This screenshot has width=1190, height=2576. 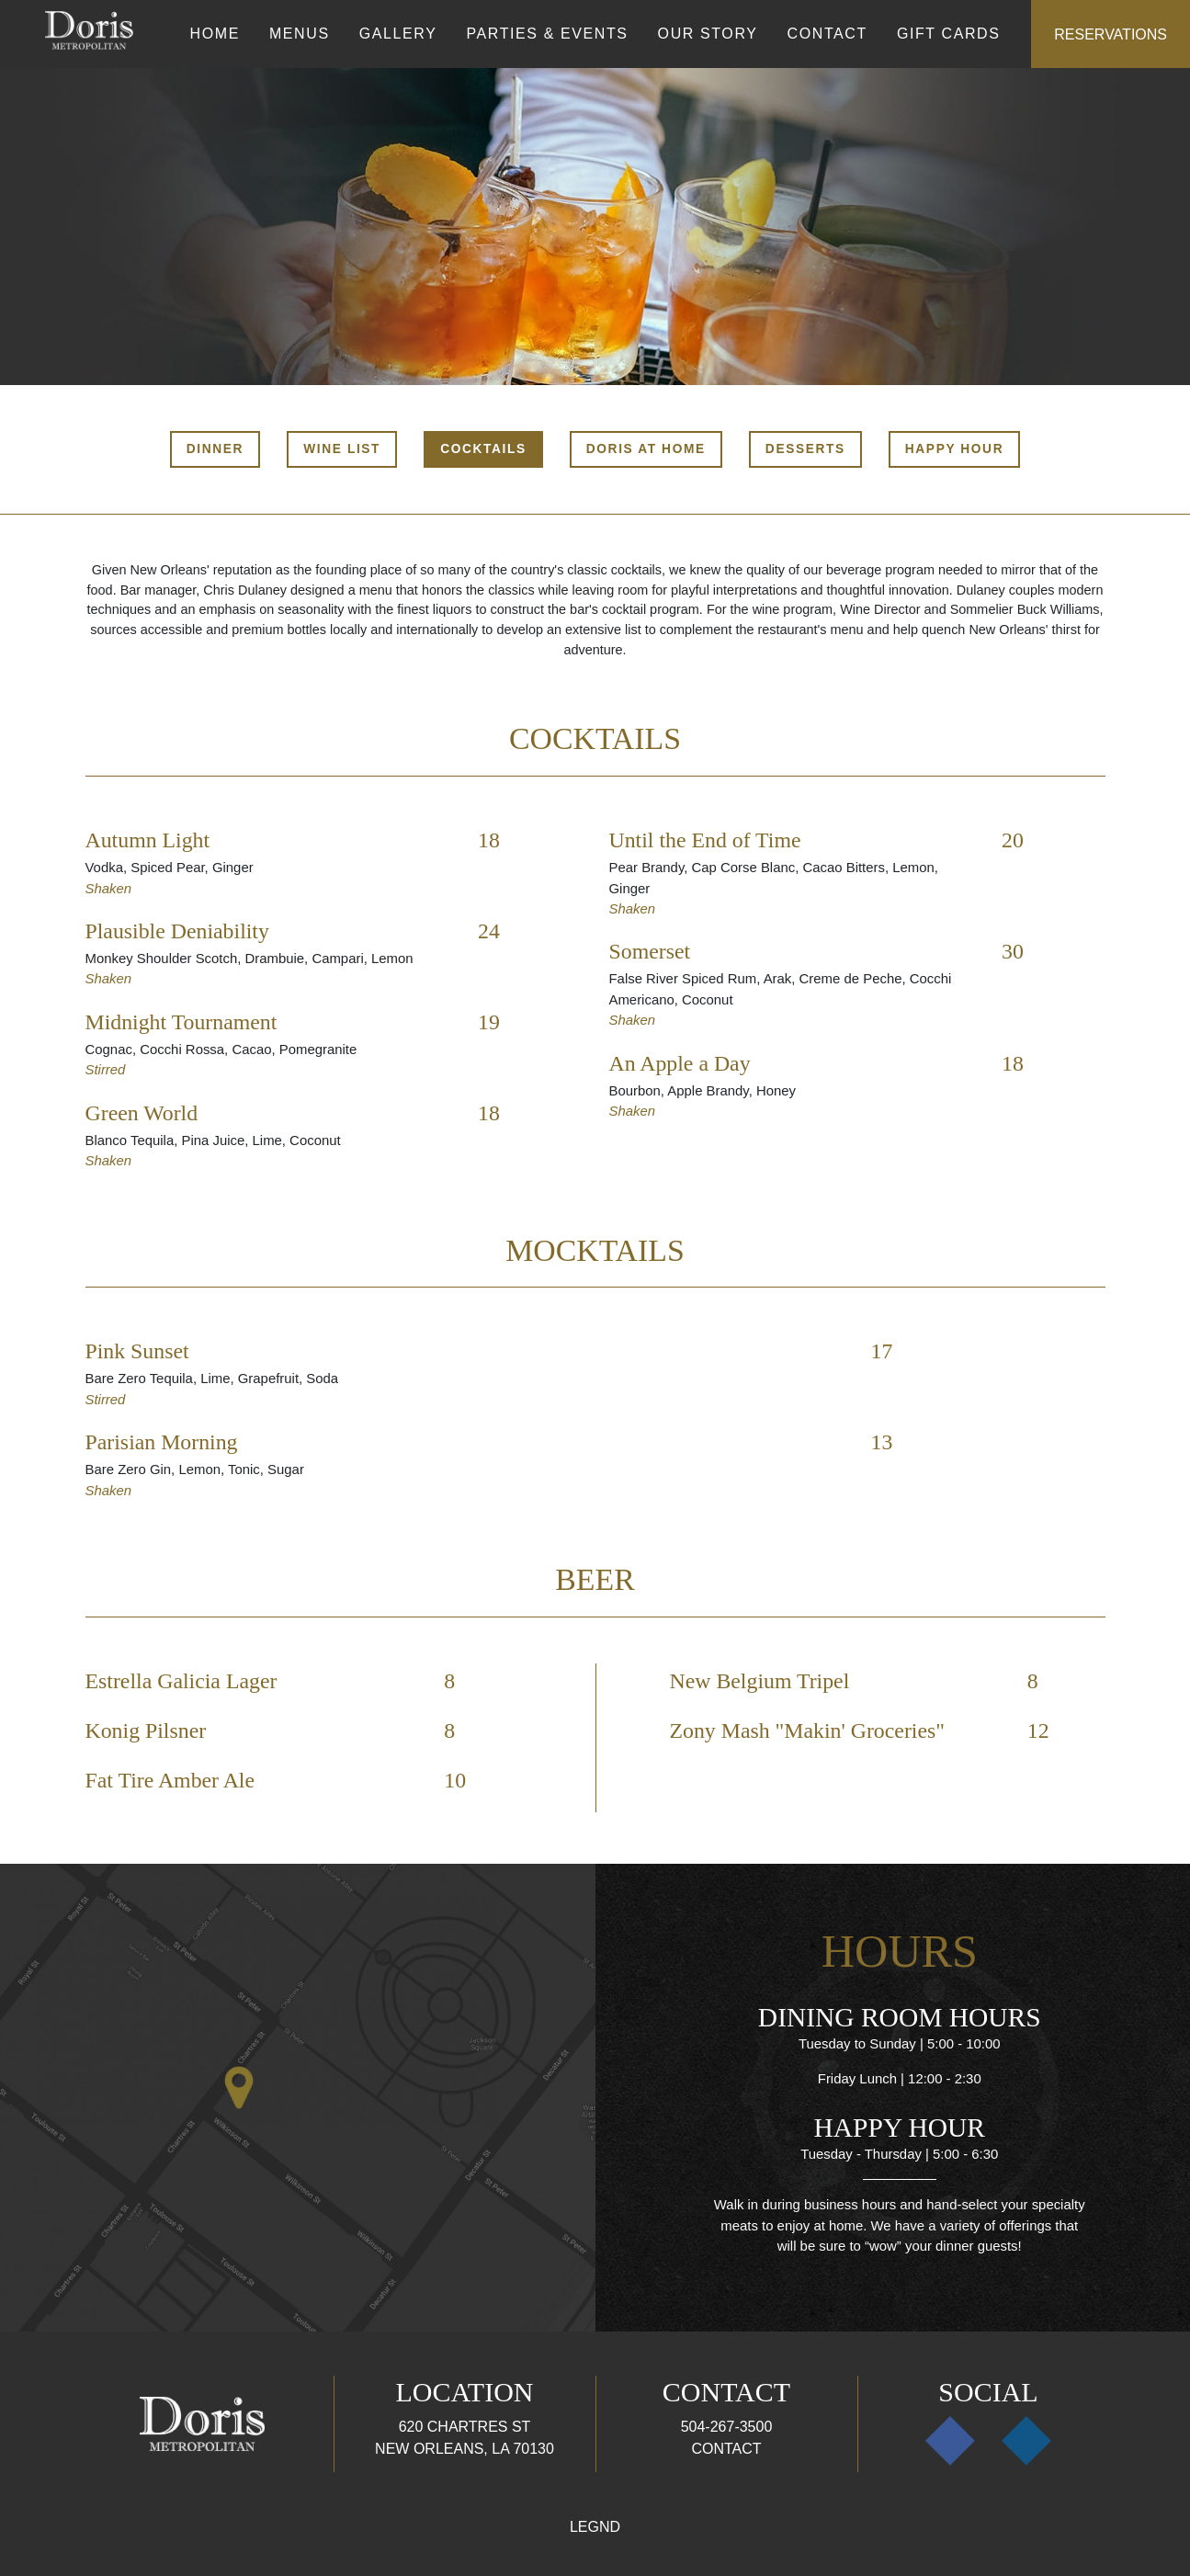 I want to click on Wine List, so click(x=341, y=449).